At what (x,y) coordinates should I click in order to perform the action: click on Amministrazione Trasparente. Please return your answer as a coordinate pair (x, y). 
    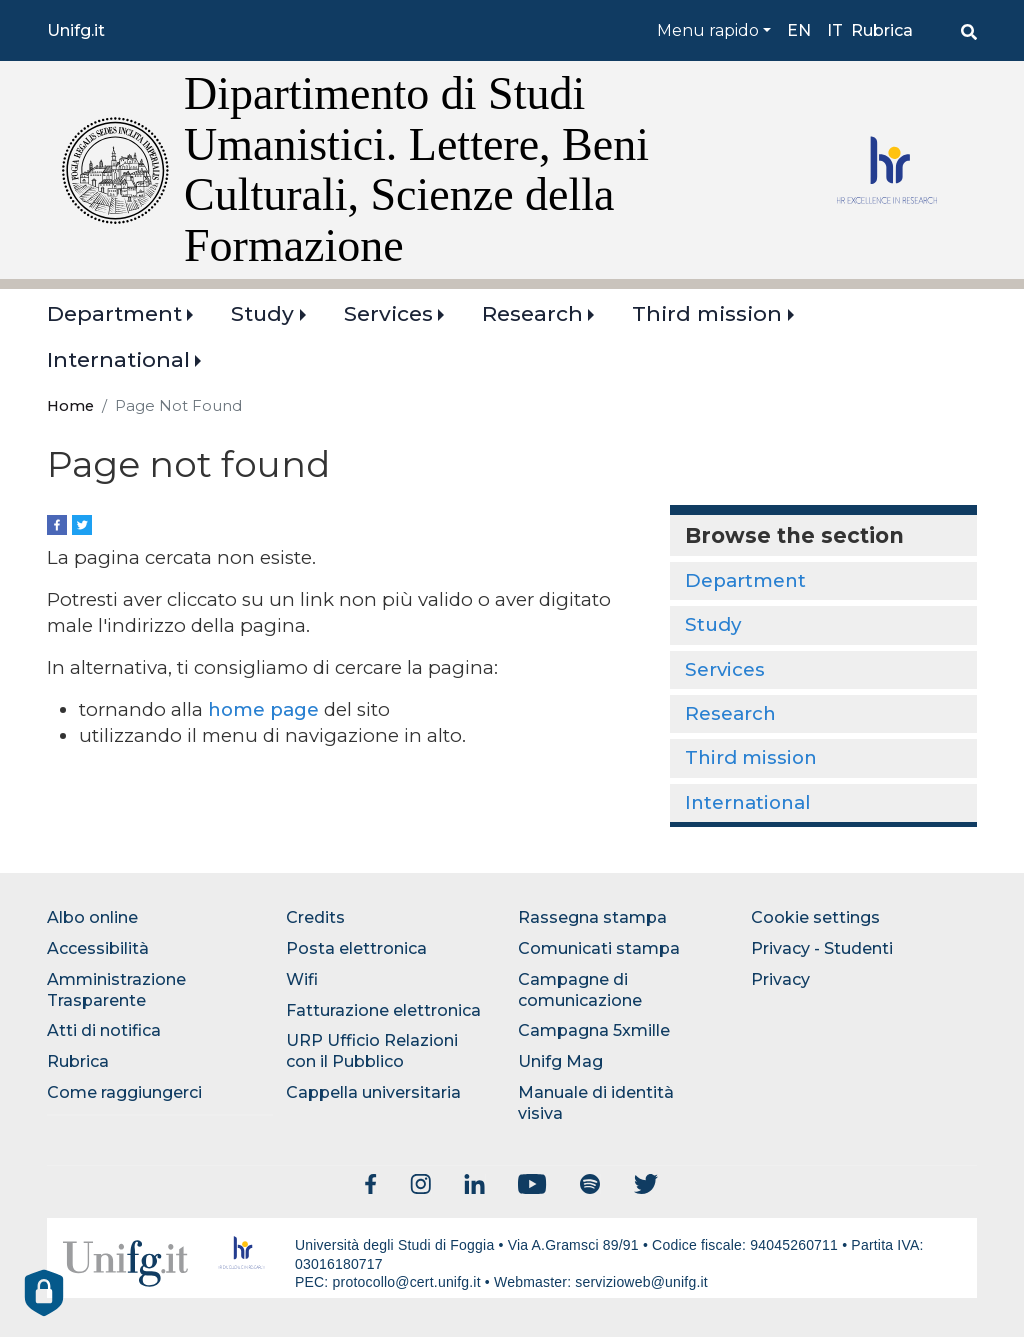
    Looking at the image, I should click on (116, 990).